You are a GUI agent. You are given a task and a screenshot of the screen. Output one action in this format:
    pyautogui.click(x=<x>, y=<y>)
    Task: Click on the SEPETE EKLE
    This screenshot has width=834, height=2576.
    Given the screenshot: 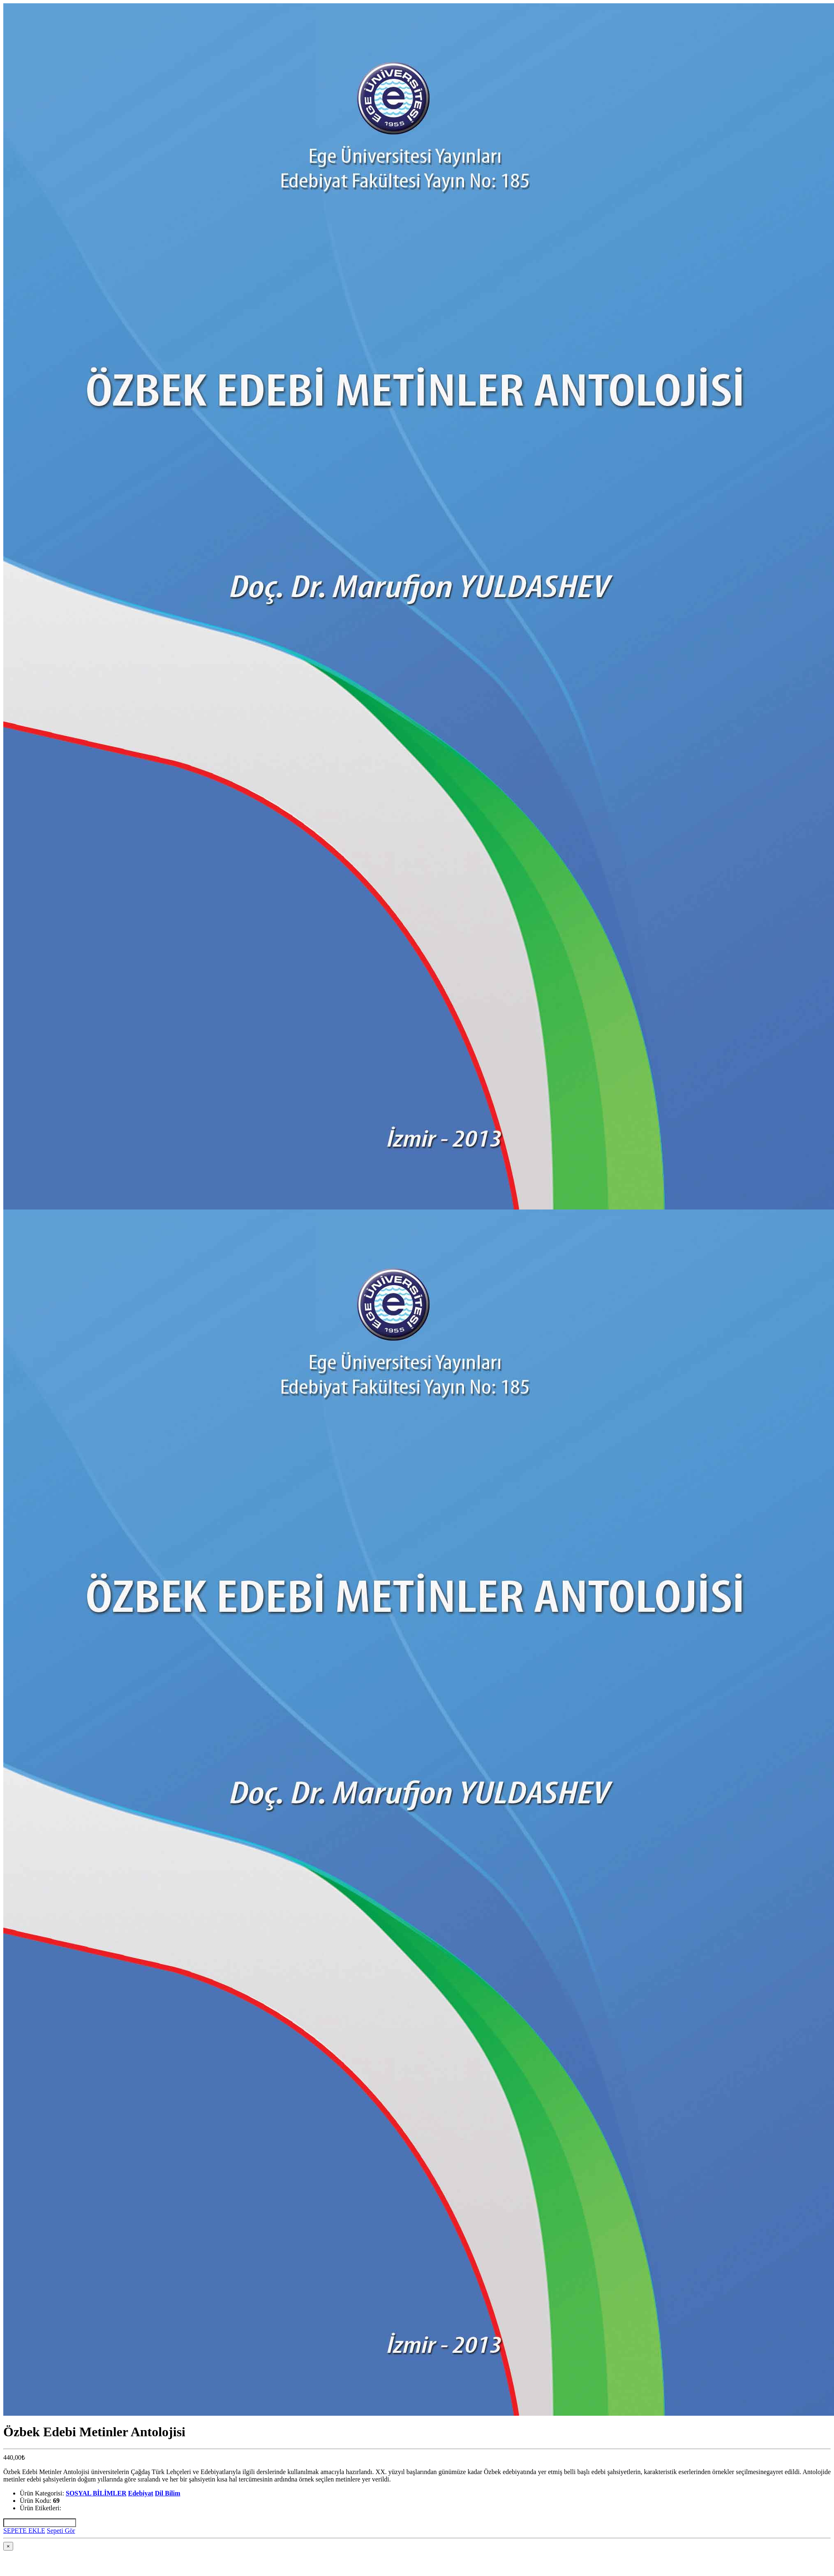 What is the action you would take?
    pyautogui.click(x=24, y=2530)
    